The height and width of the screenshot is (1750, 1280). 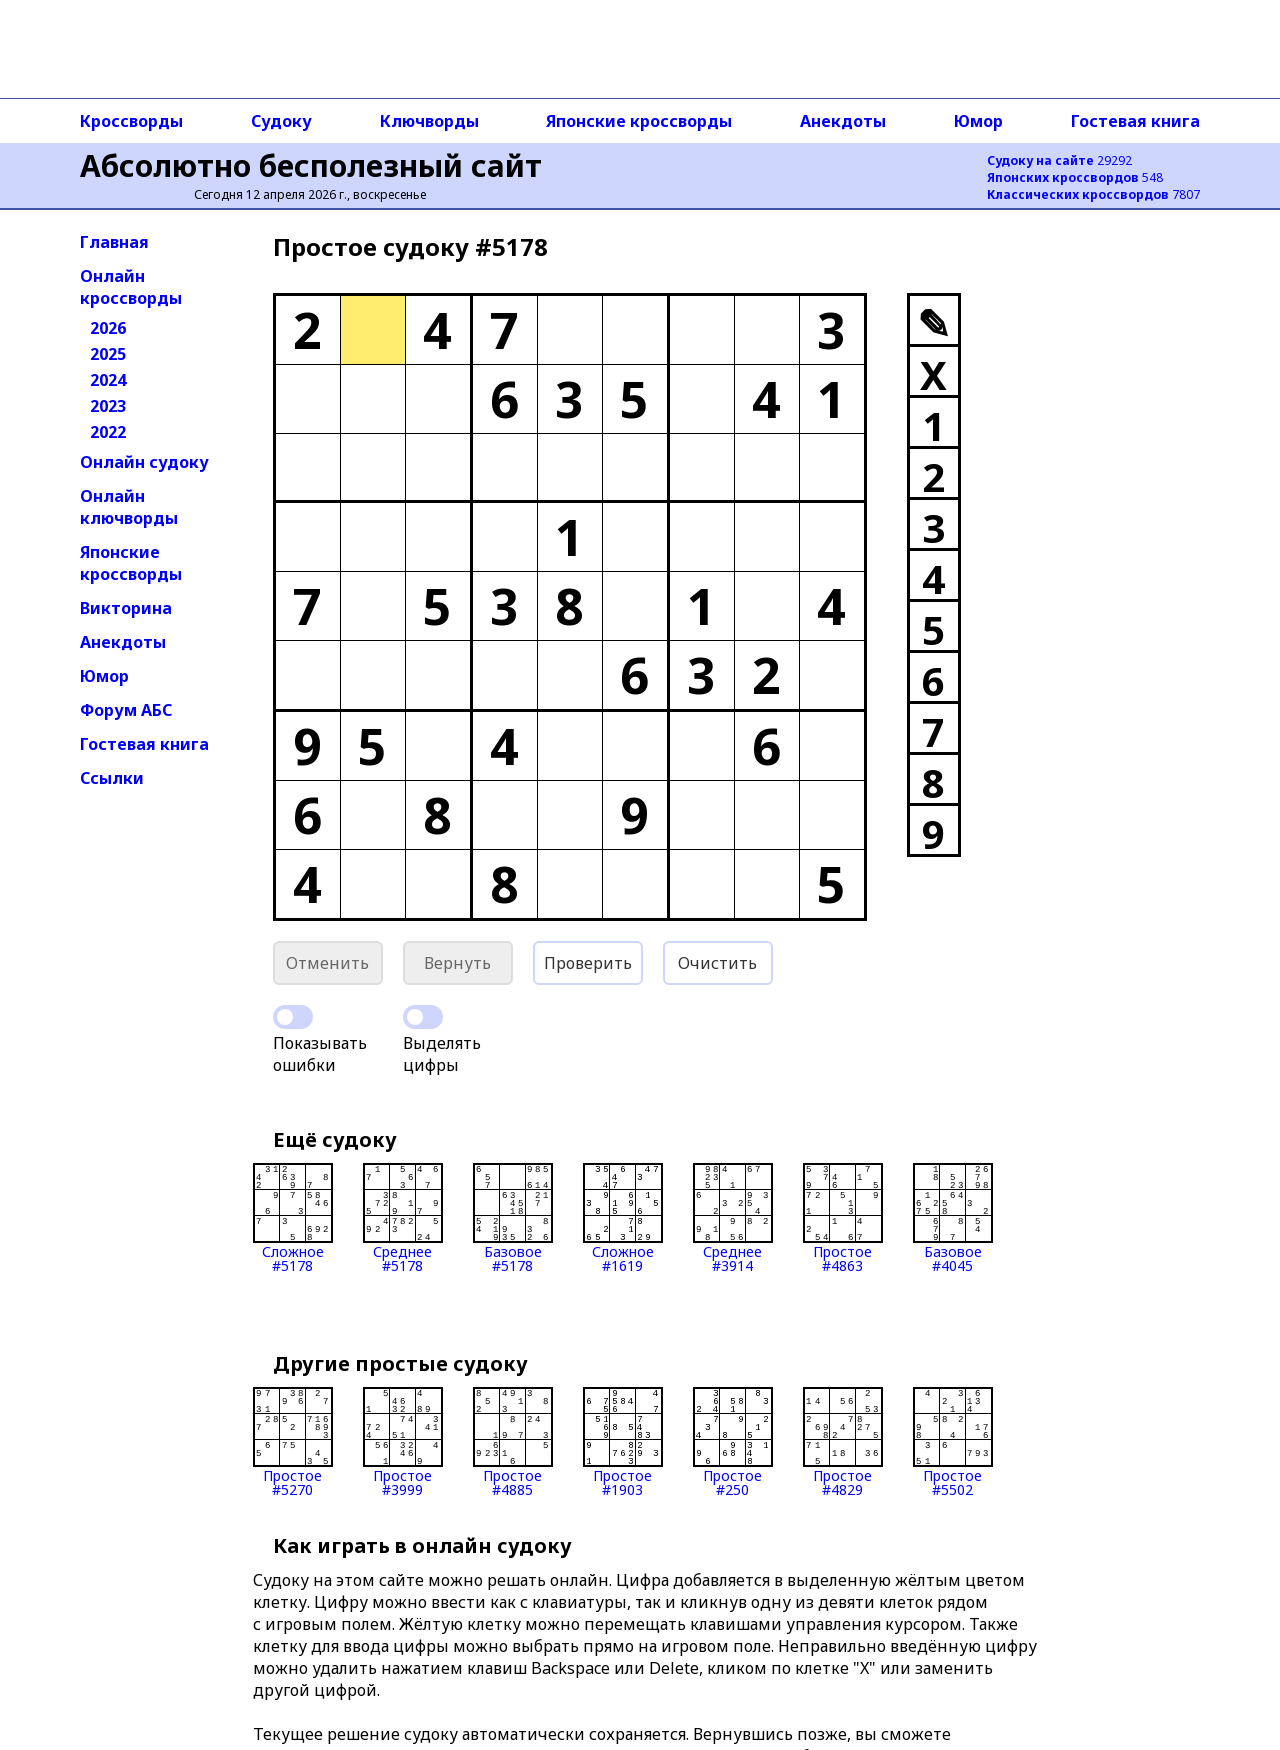 I want to click on Базовое#4045, so click(x=953, y=1218).